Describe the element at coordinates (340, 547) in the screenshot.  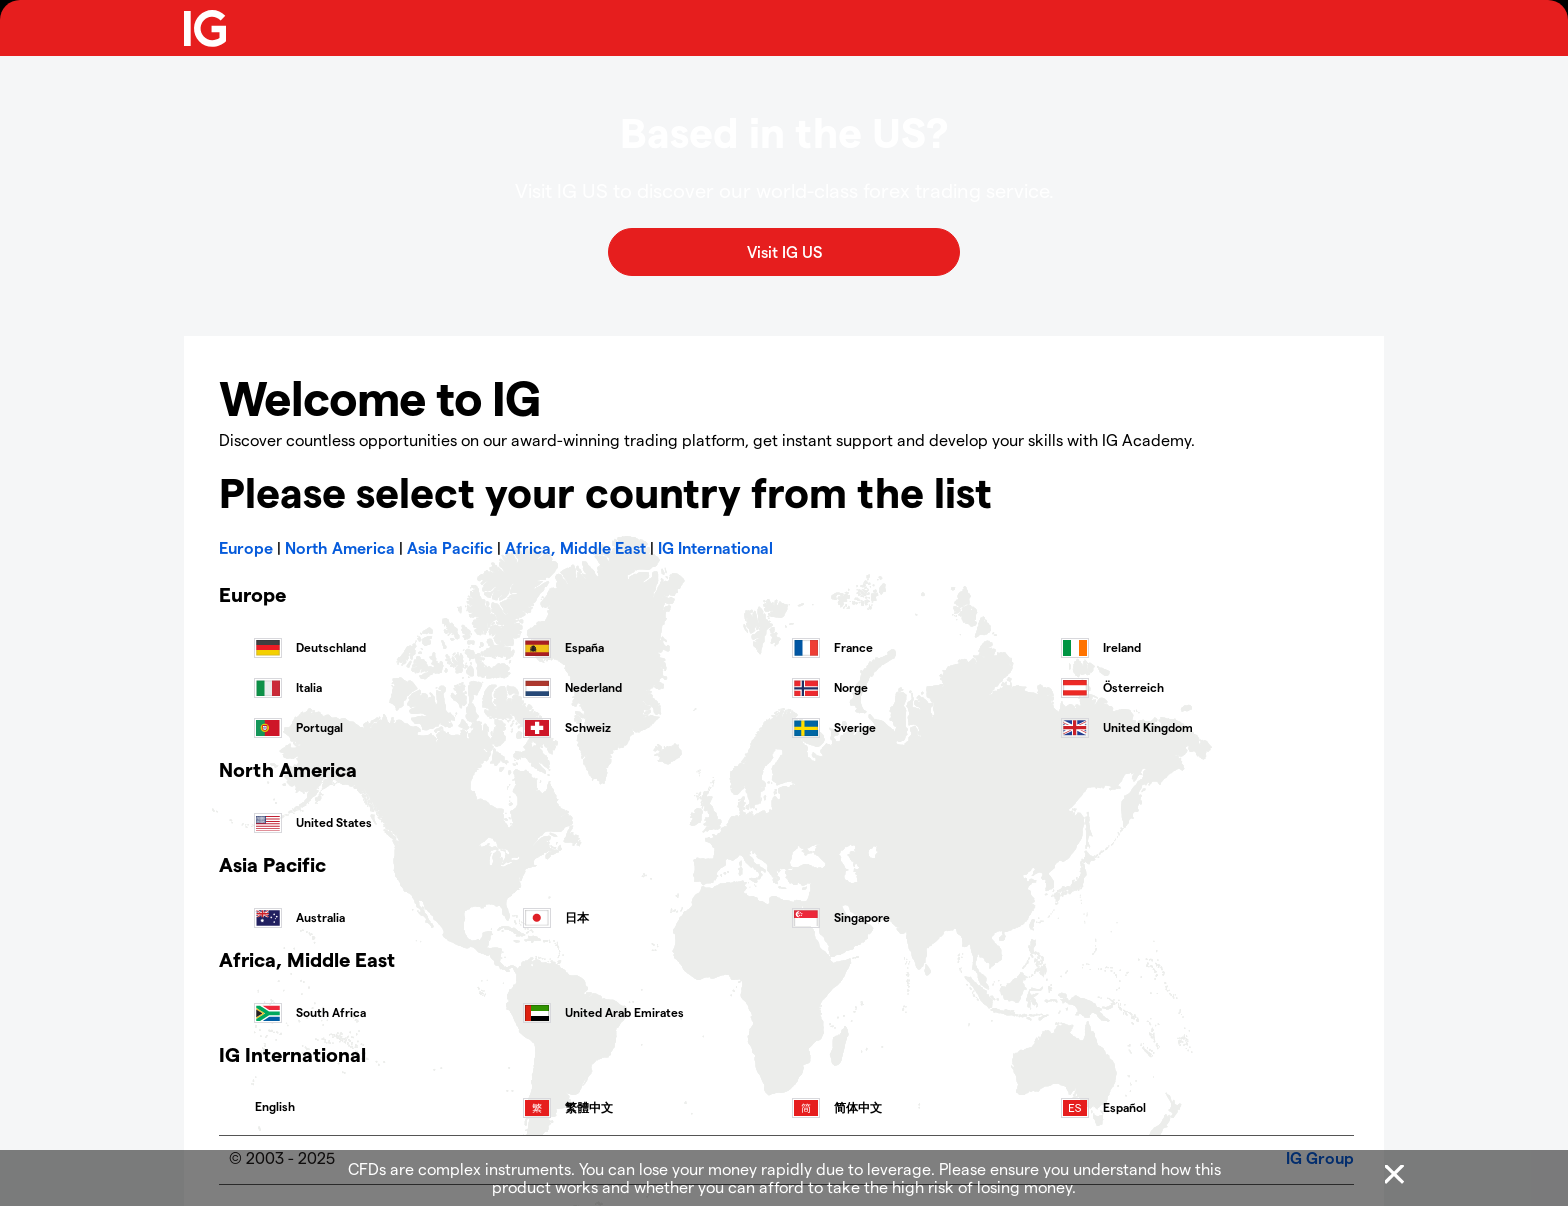
I see `North America` at that location.